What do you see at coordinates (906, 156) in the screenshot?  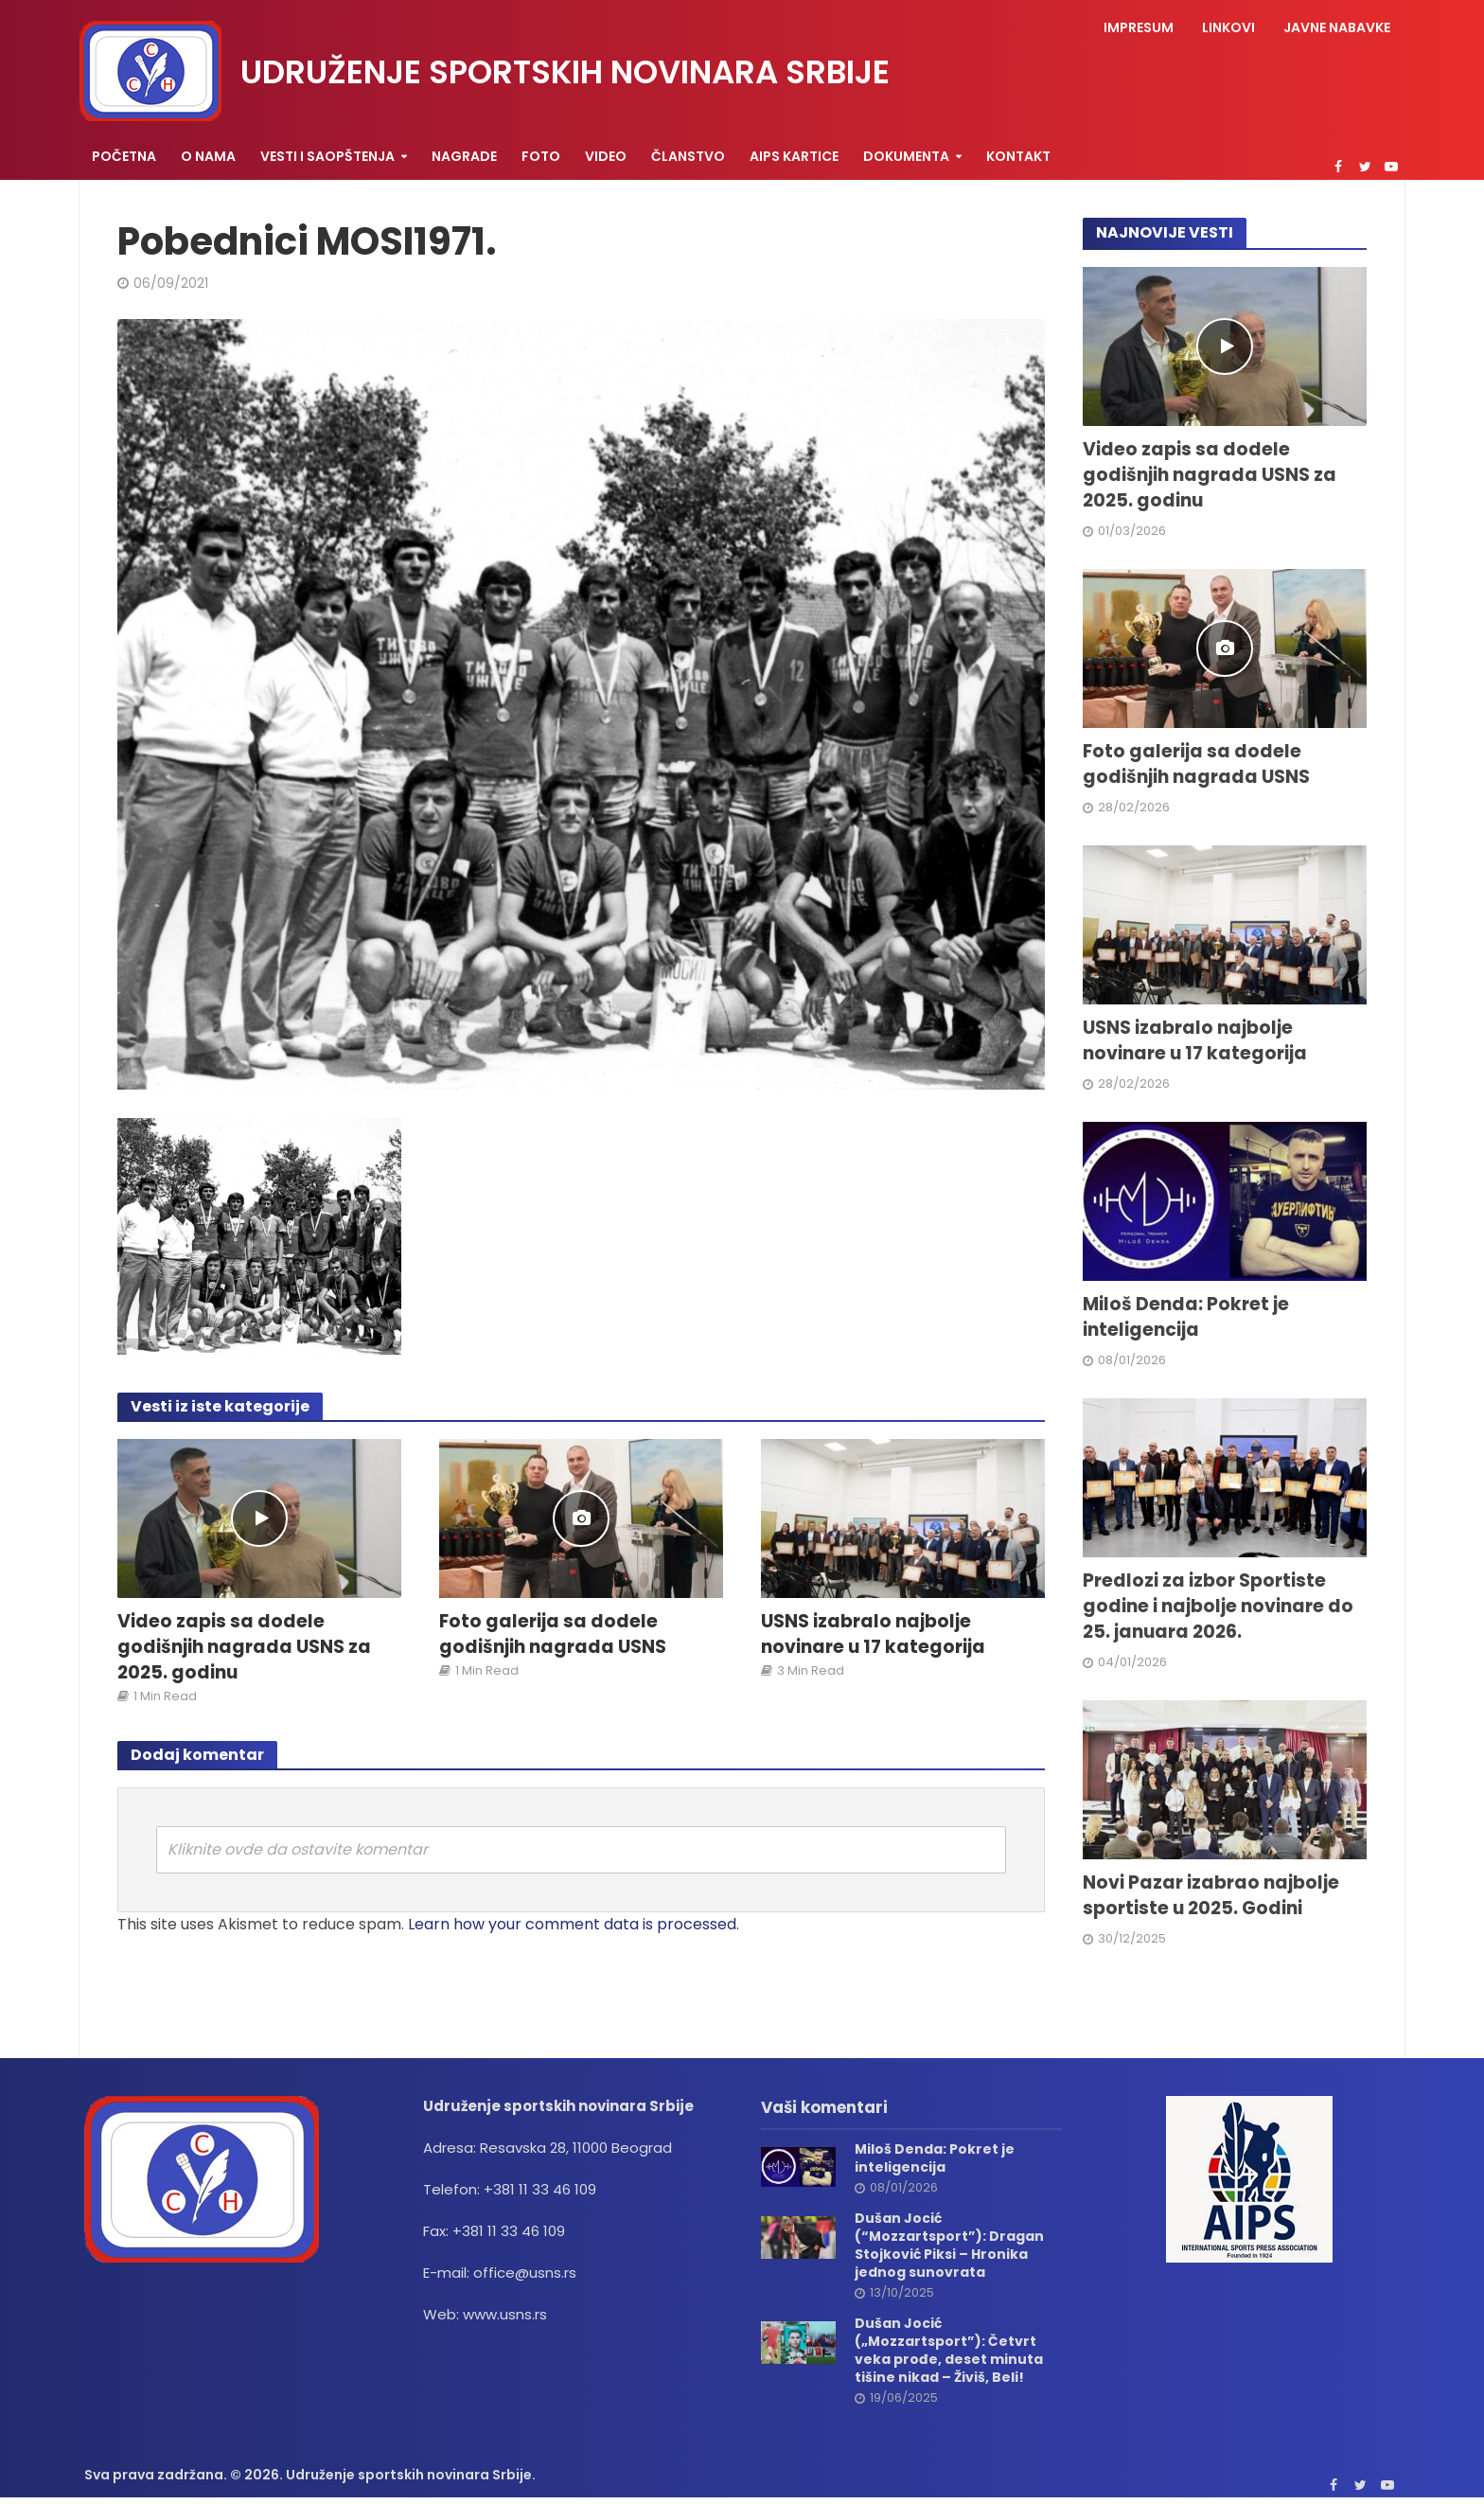 I see `Dokumenta` at bounding box center [906, 156].